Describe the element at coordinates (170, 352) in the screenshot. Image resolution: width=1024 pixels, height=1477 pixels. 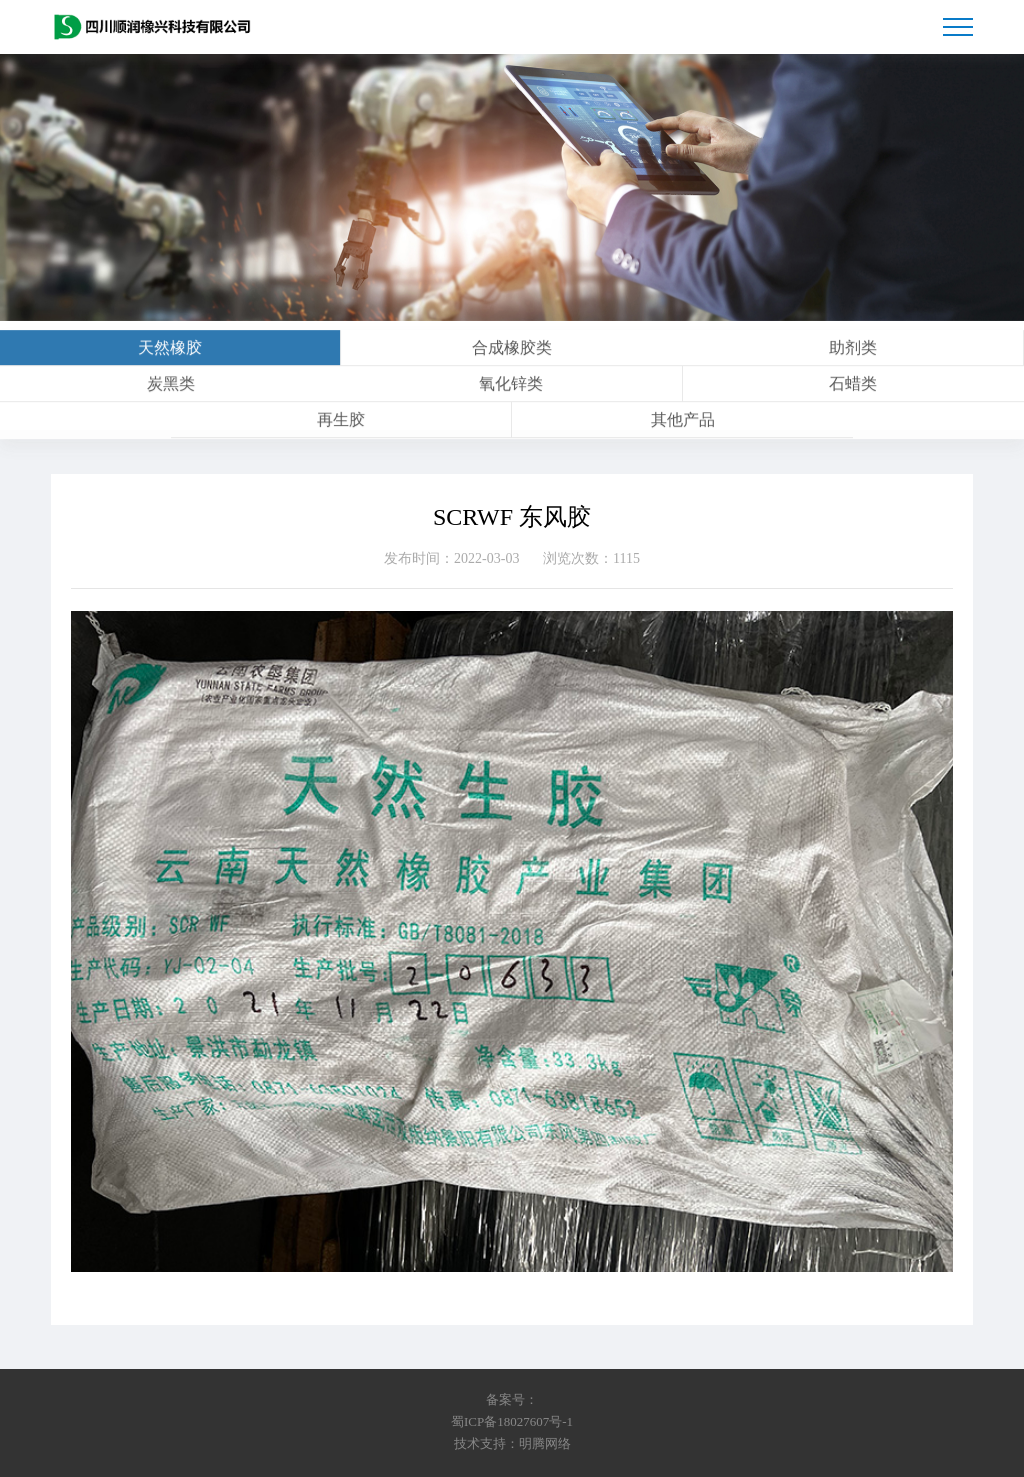
I see `天然橡胶` at that location.